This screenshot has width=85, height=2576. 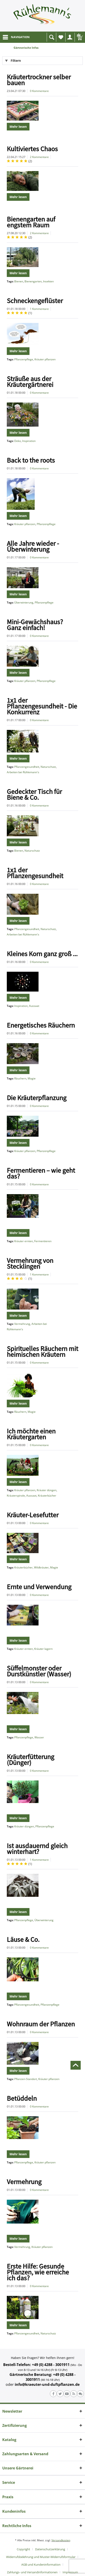 I want to click on Sträuße aus der Kräutergärtnerei, so click(x=30, y=381).